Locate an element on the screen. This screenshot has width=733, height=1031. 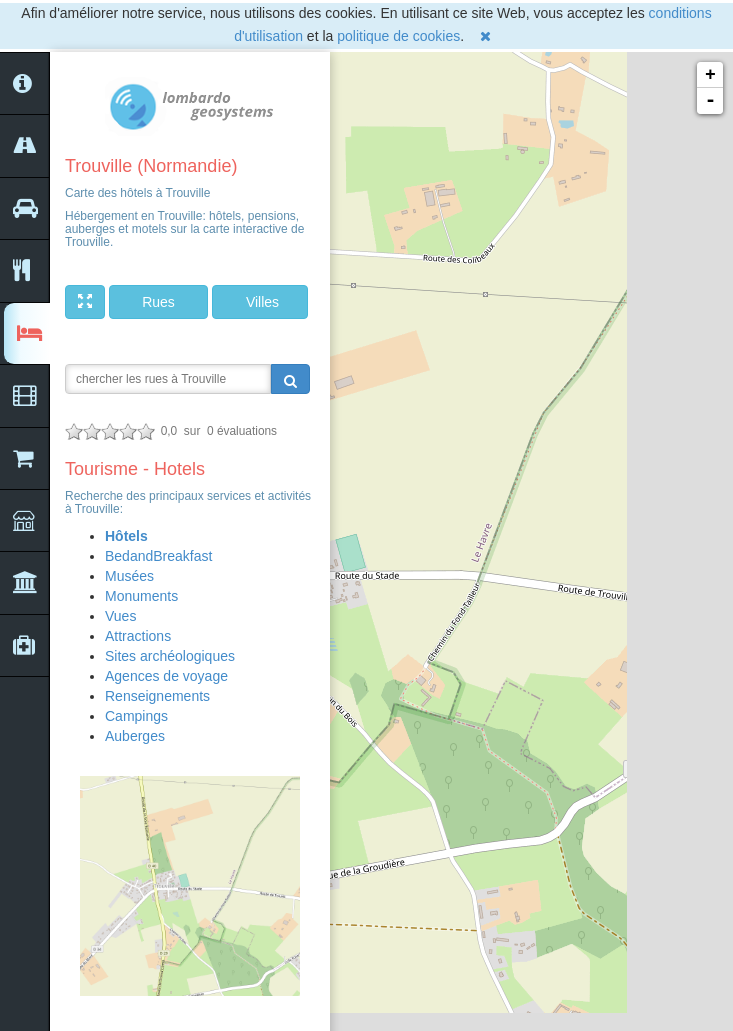
politique de cookies is located at coordinates (398, 36).